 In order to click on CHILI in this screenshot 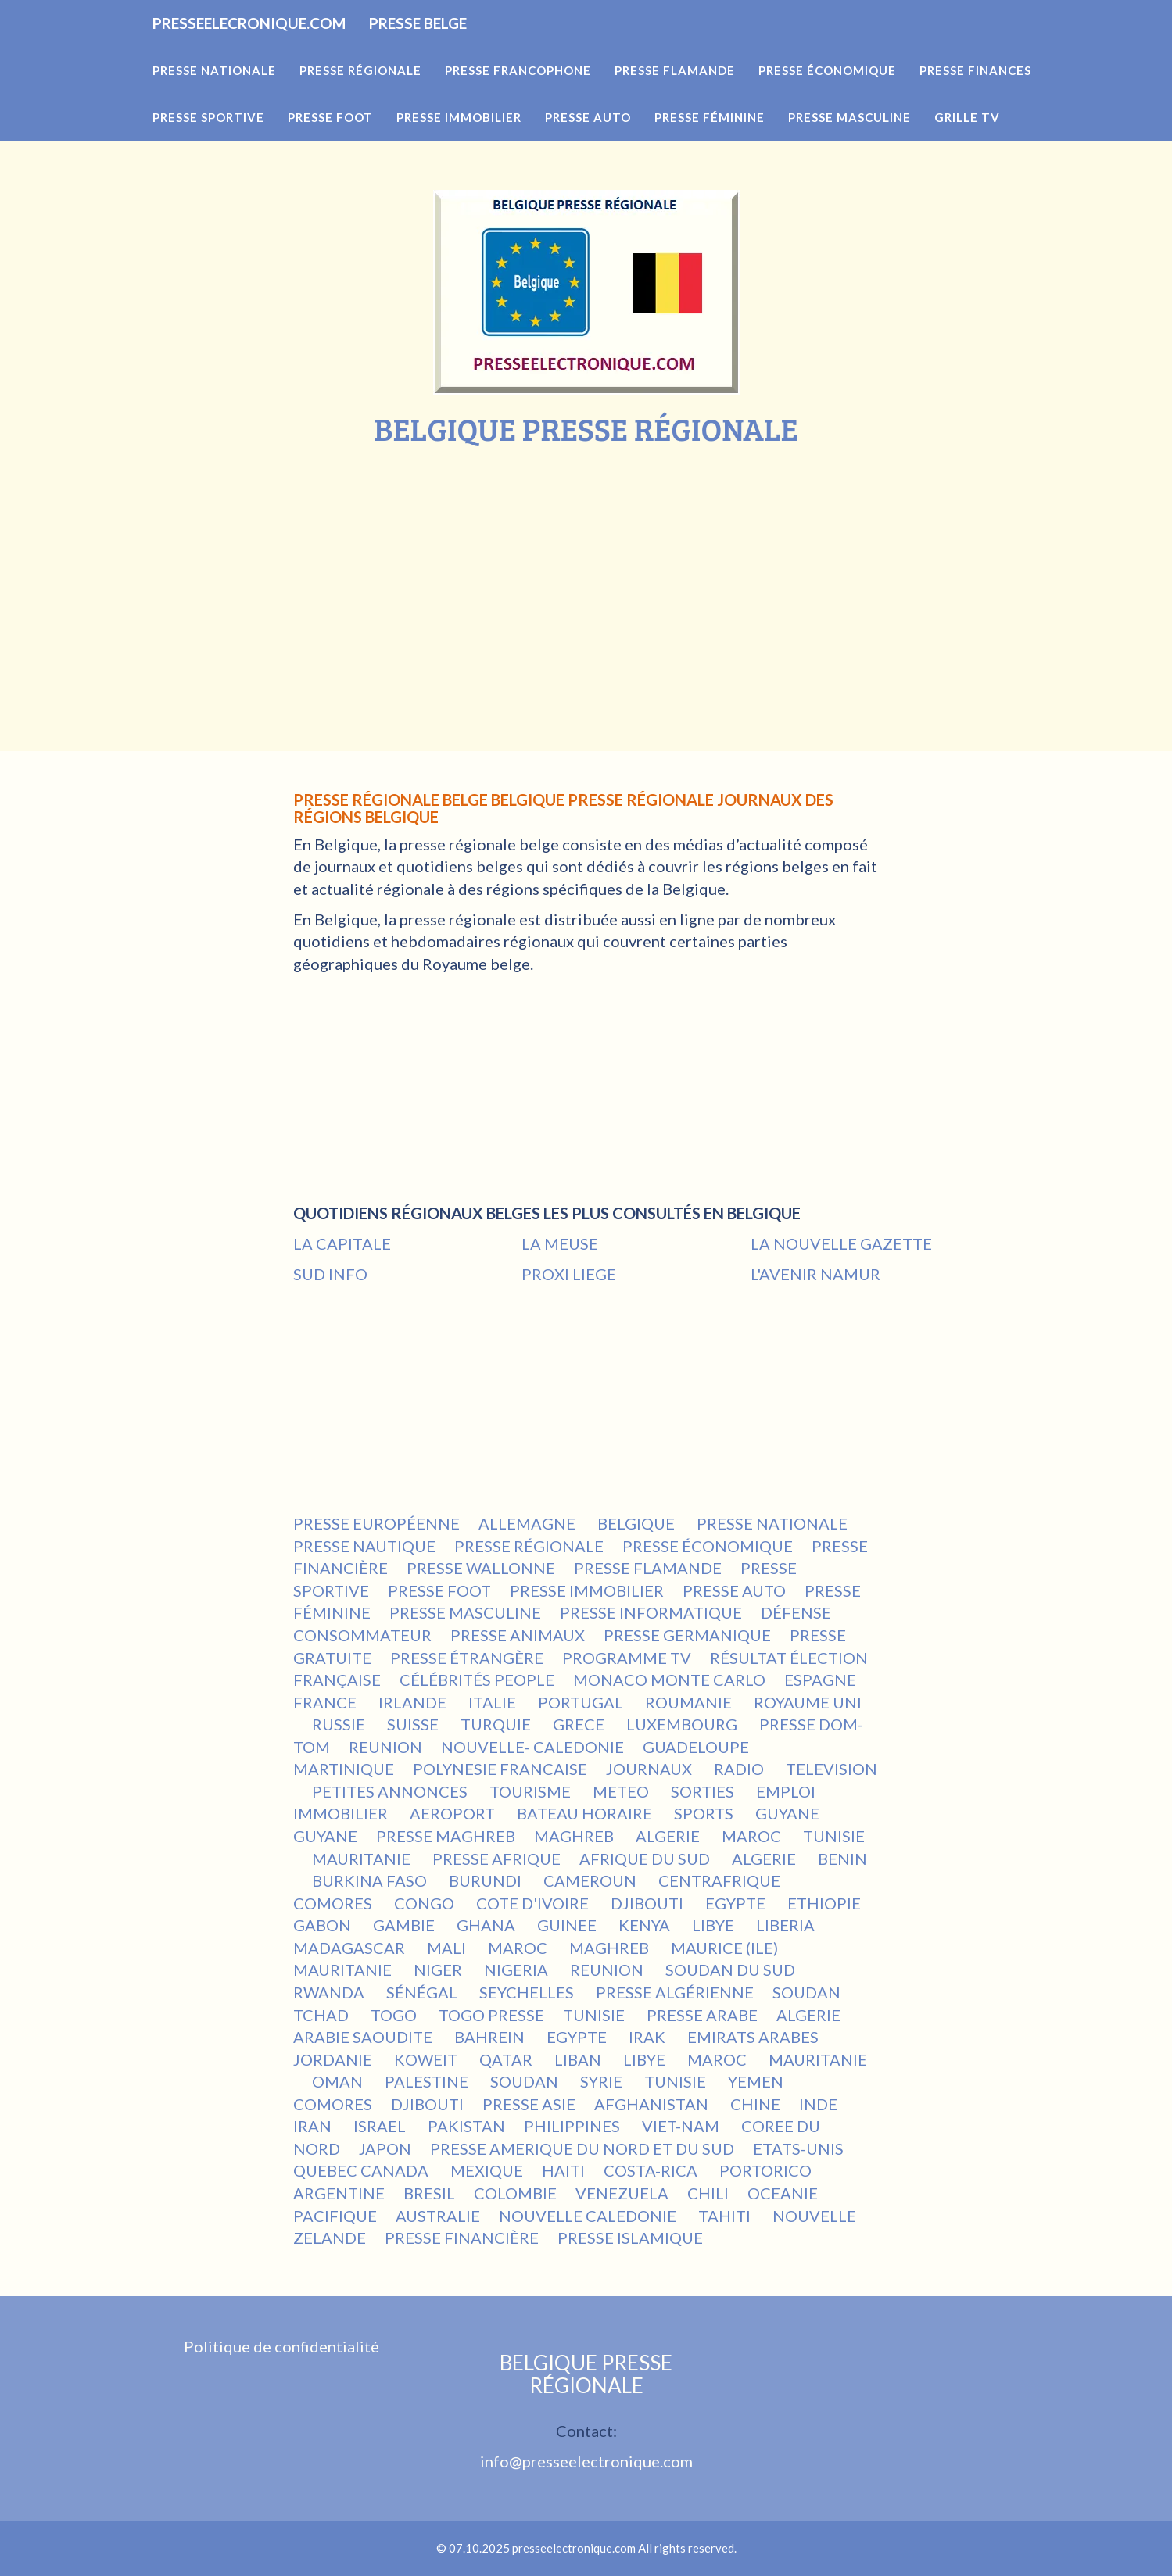, I will do `click(708, 2193)`.